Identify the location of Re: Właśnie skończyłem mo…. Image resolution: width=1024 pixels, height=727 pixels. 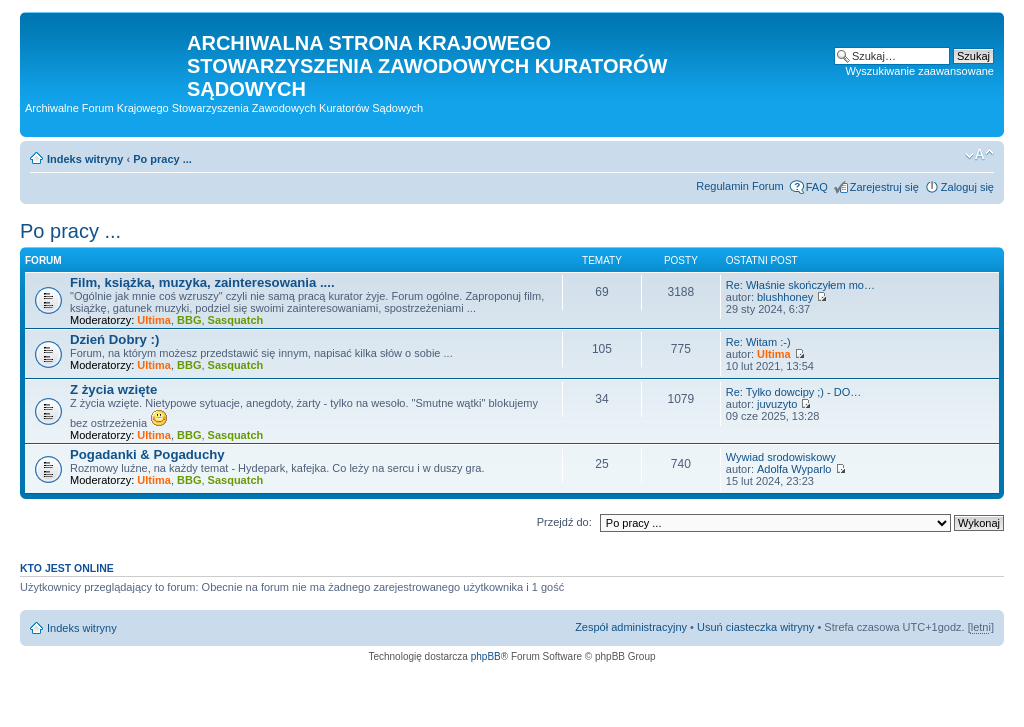
(800, 285).